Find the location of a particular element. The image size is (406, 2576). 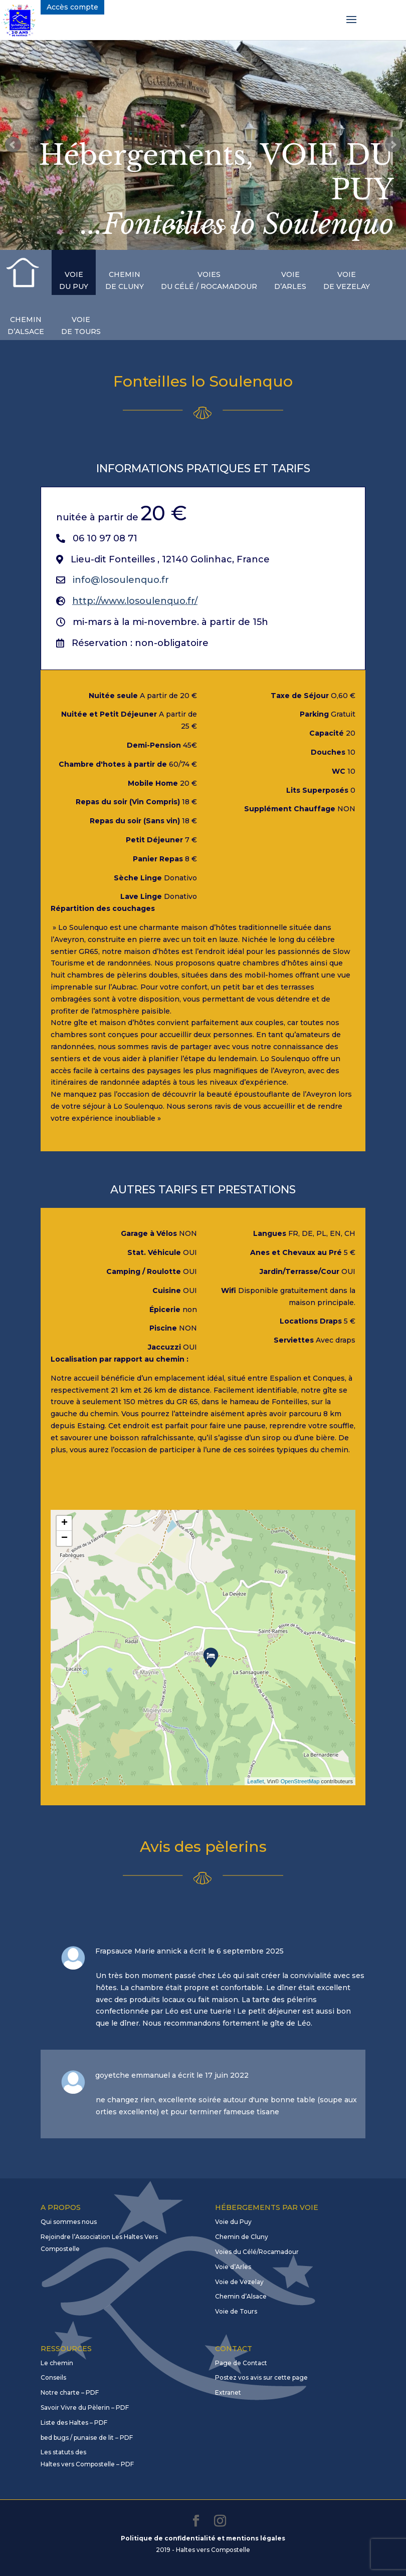

Prev is located at coordinates (13, 145).